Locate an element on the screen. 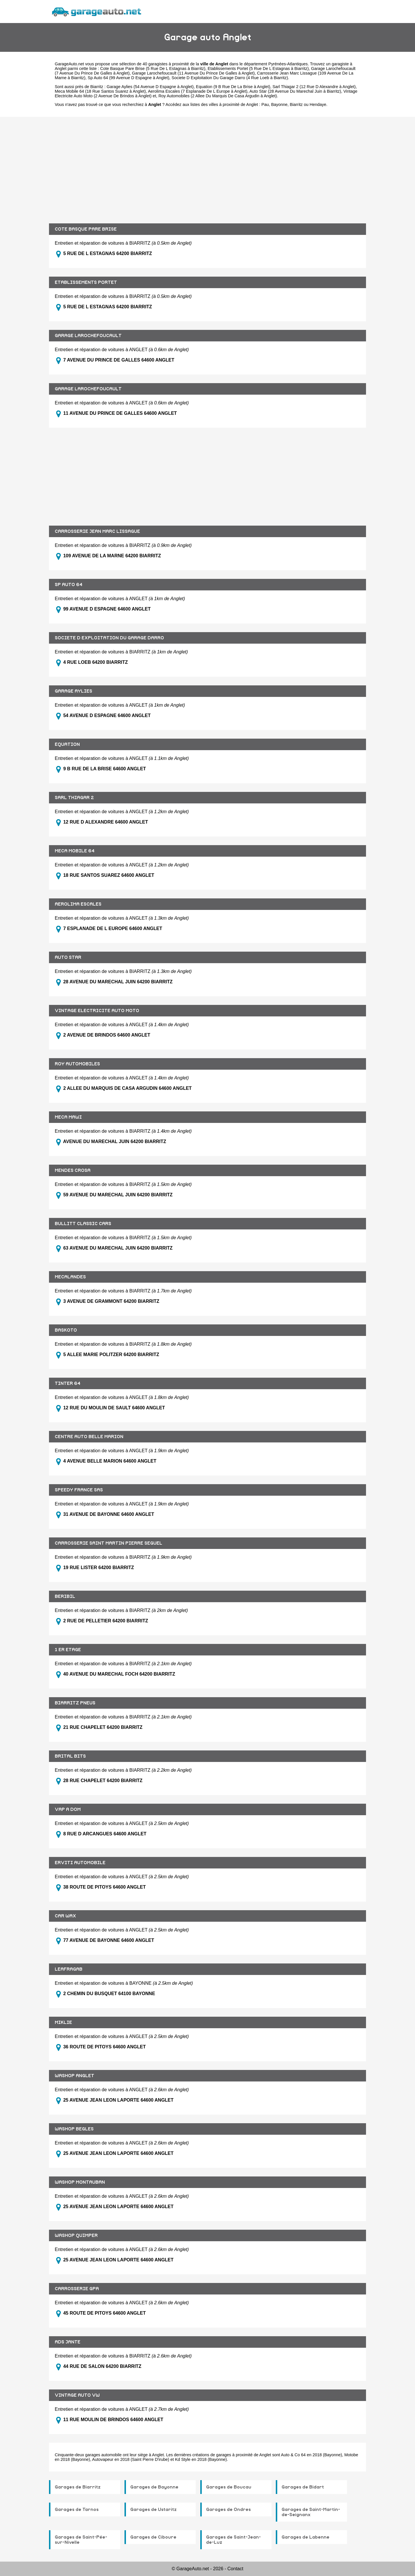  Societe D Exploitation Du Garage Darro (4 Rue Loeb à Biarritz) is located at coordinates (229, 77).